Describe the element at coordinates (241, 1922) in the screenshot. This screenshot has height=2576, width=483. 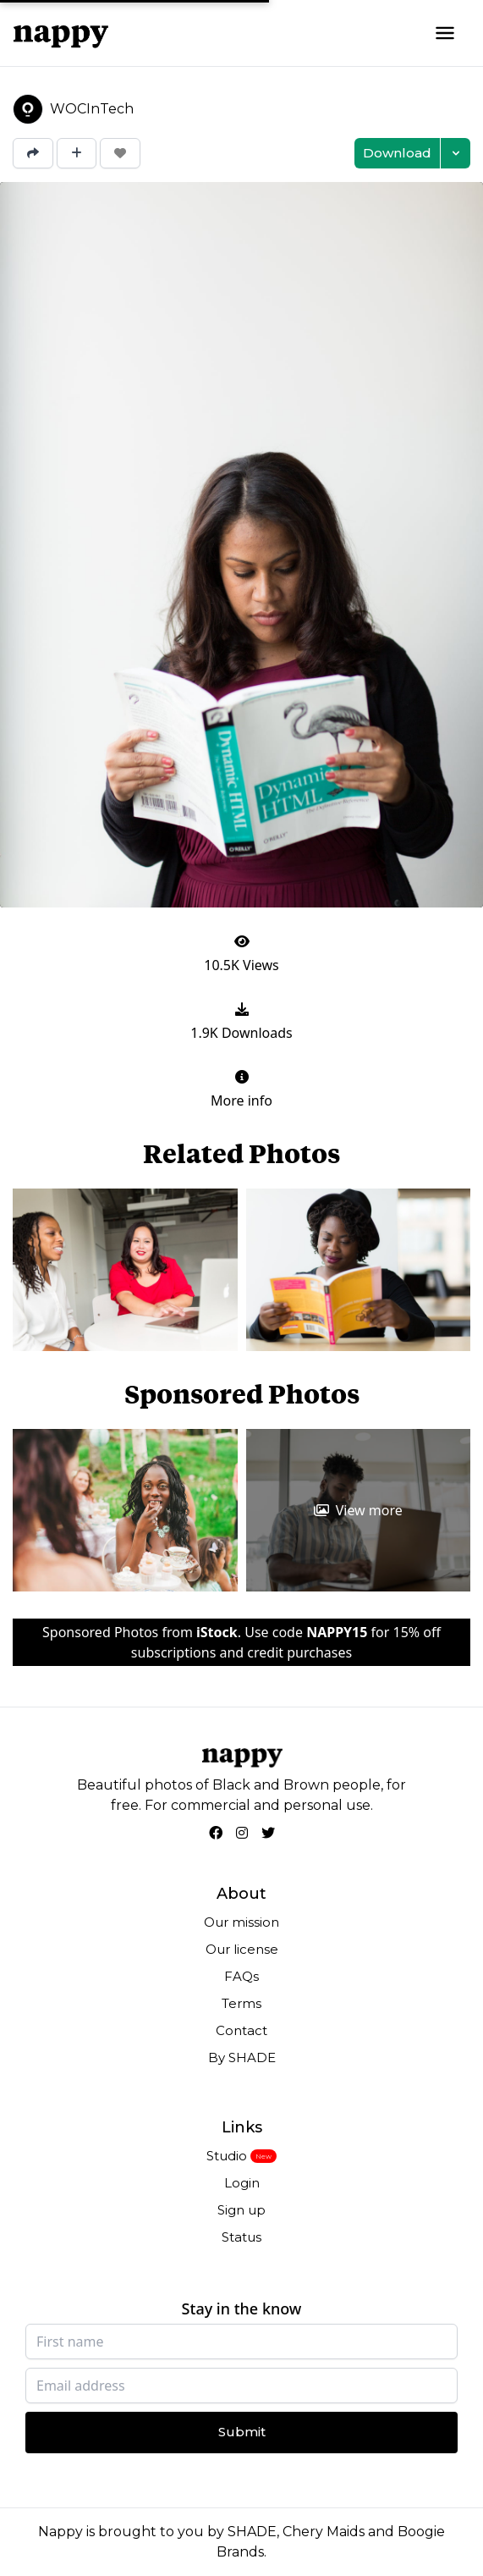
I see `Our mission` at that location.